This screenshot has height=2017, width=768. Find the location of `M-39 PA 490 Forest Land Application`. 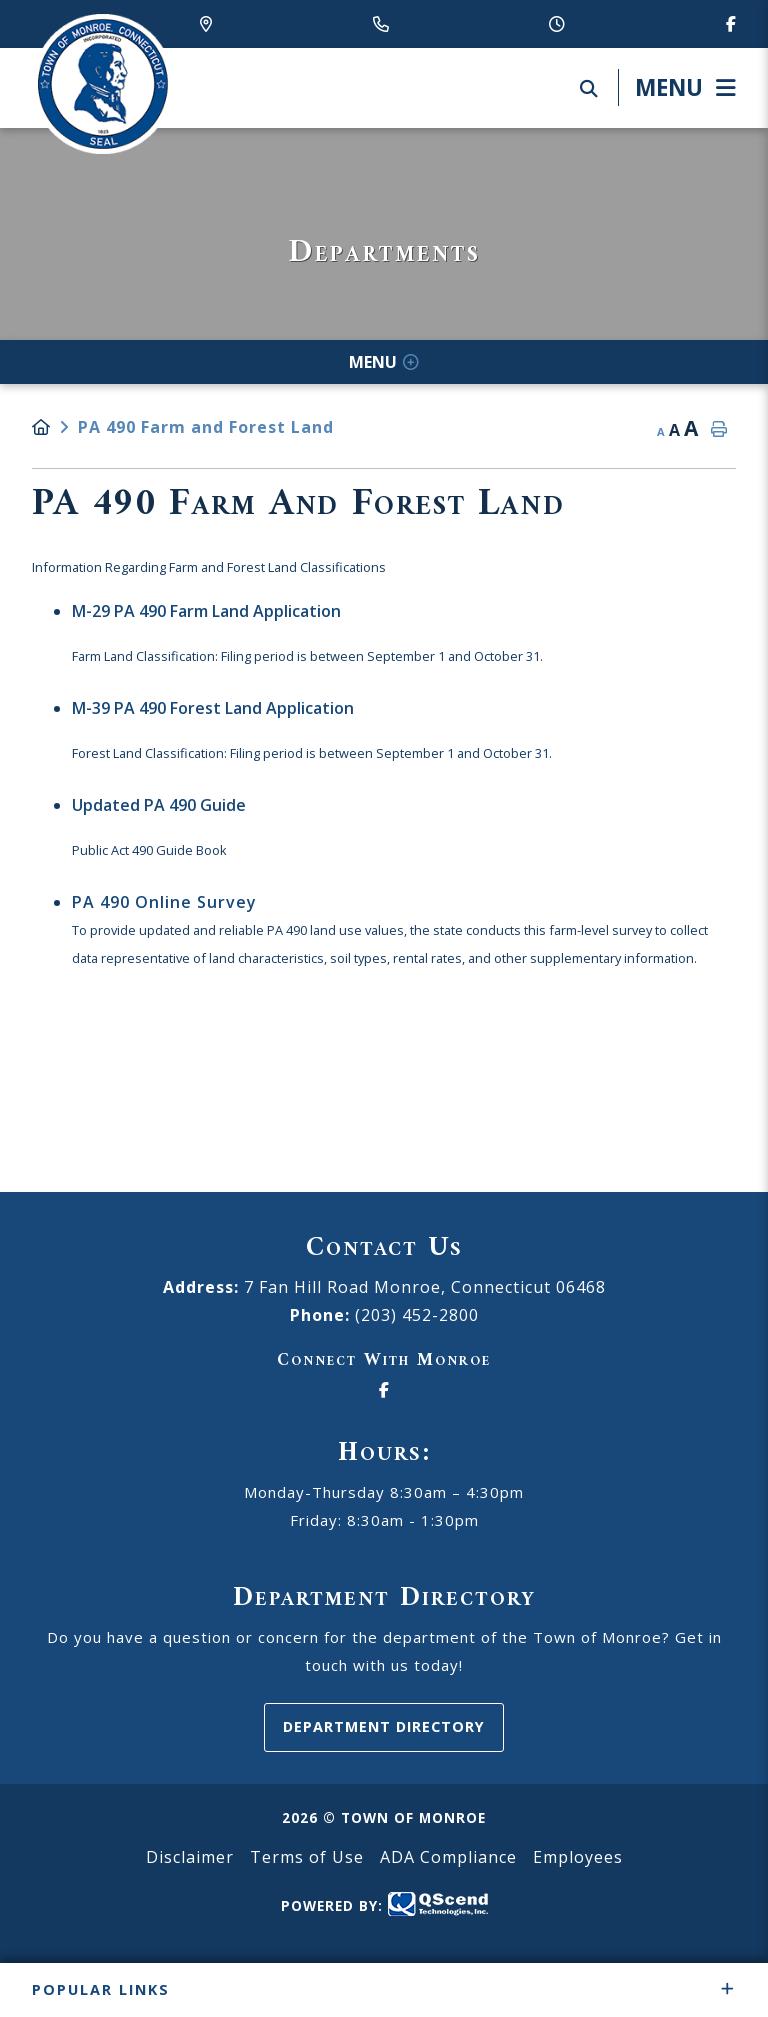

M-39 PA 490 Forest Land Application is located at coordinates (213, 708).